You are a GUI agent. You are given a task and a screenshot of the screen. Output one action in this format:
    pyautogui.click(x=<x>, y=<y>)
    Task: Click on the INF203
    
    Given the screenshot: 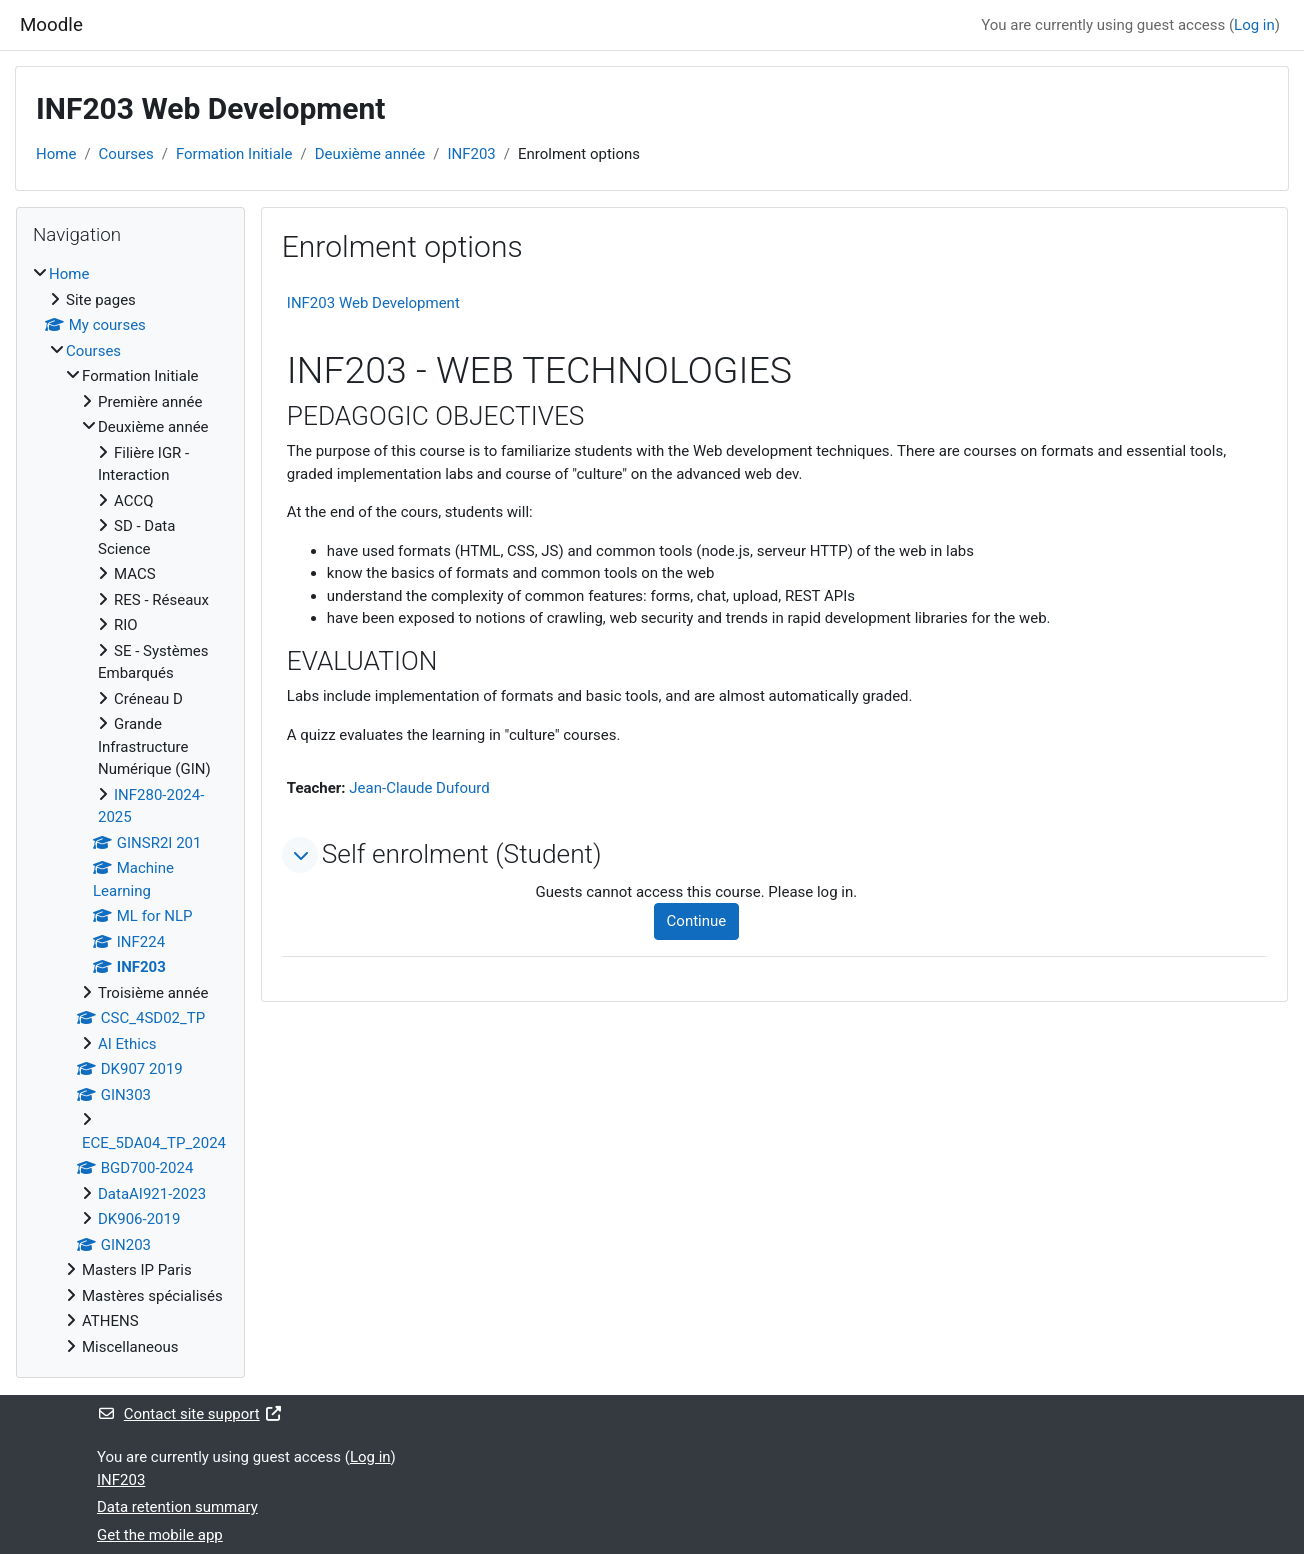 What is the action you would take?
    pyautogui.click(x=471, y=154)
    